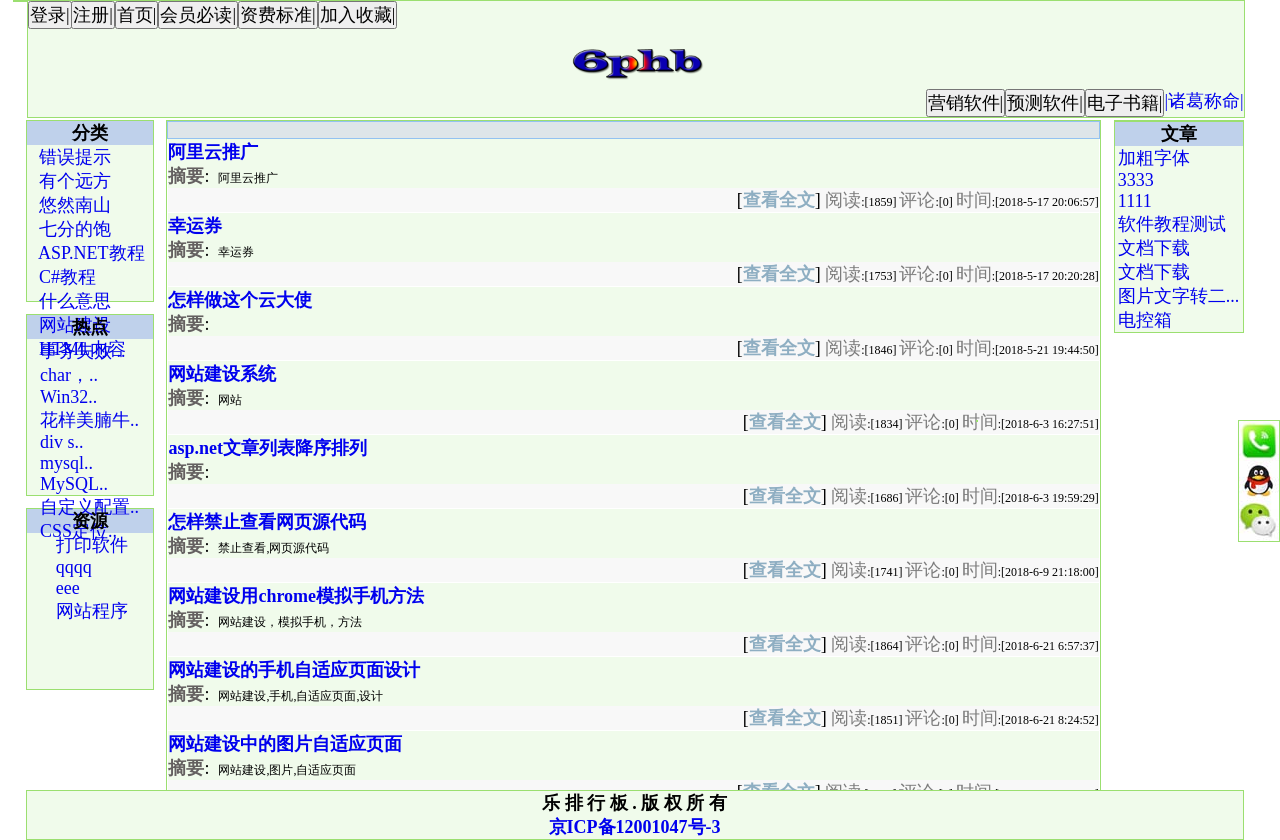 Image resolution: width=1280 pixels, height=840 pixels. Describe the element at coordinates (1179, 296) in the screenshot. I see `图片文字转二...` at that location.